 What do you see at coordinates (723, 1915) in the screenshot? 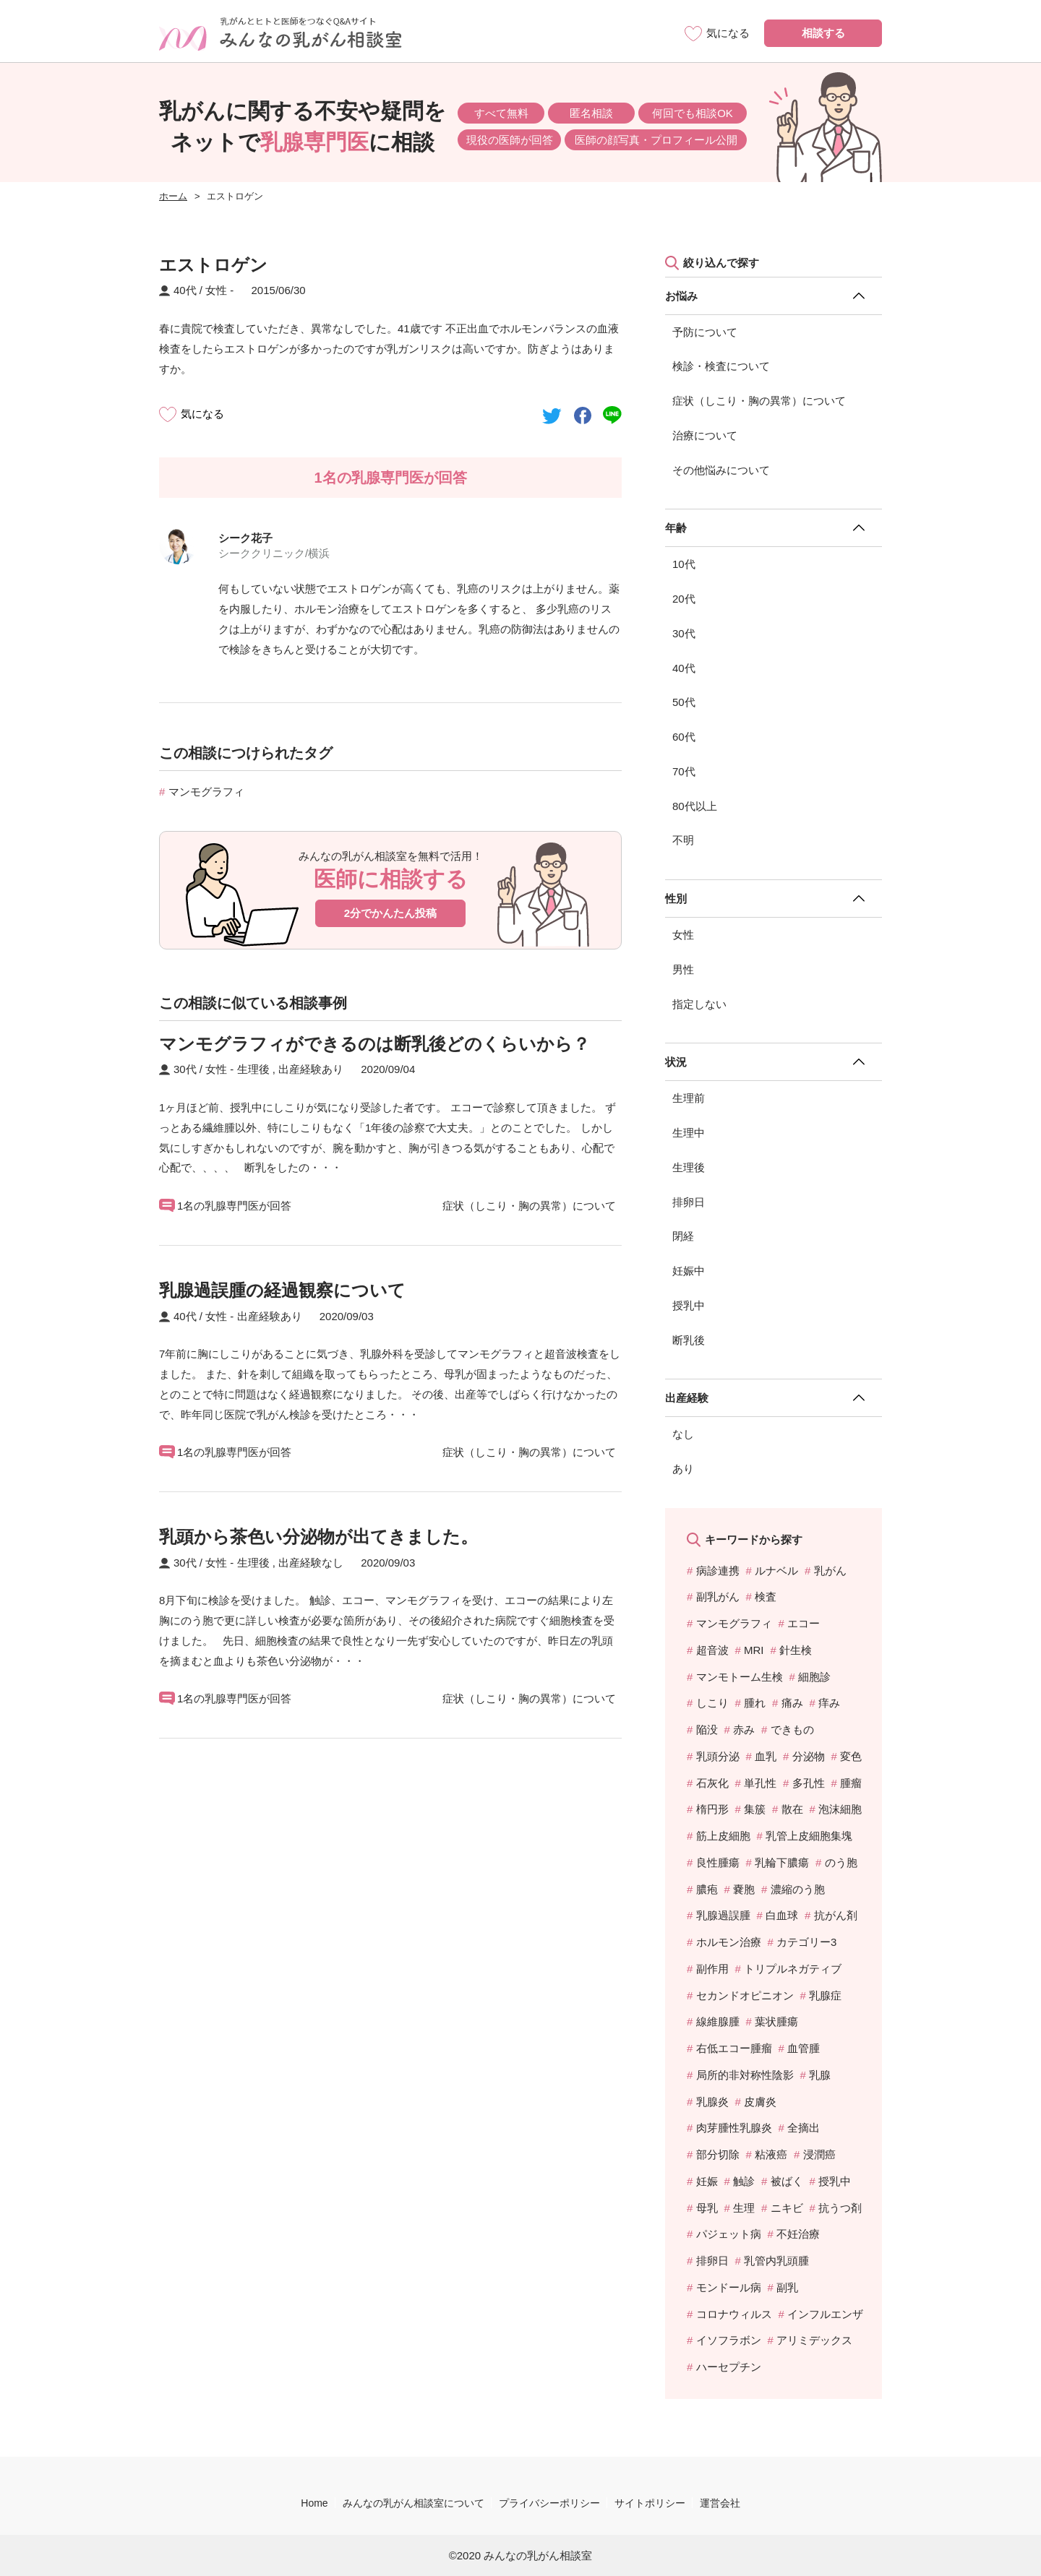
I see `乳腺過誤腫` at bounding box center [723, 1915].